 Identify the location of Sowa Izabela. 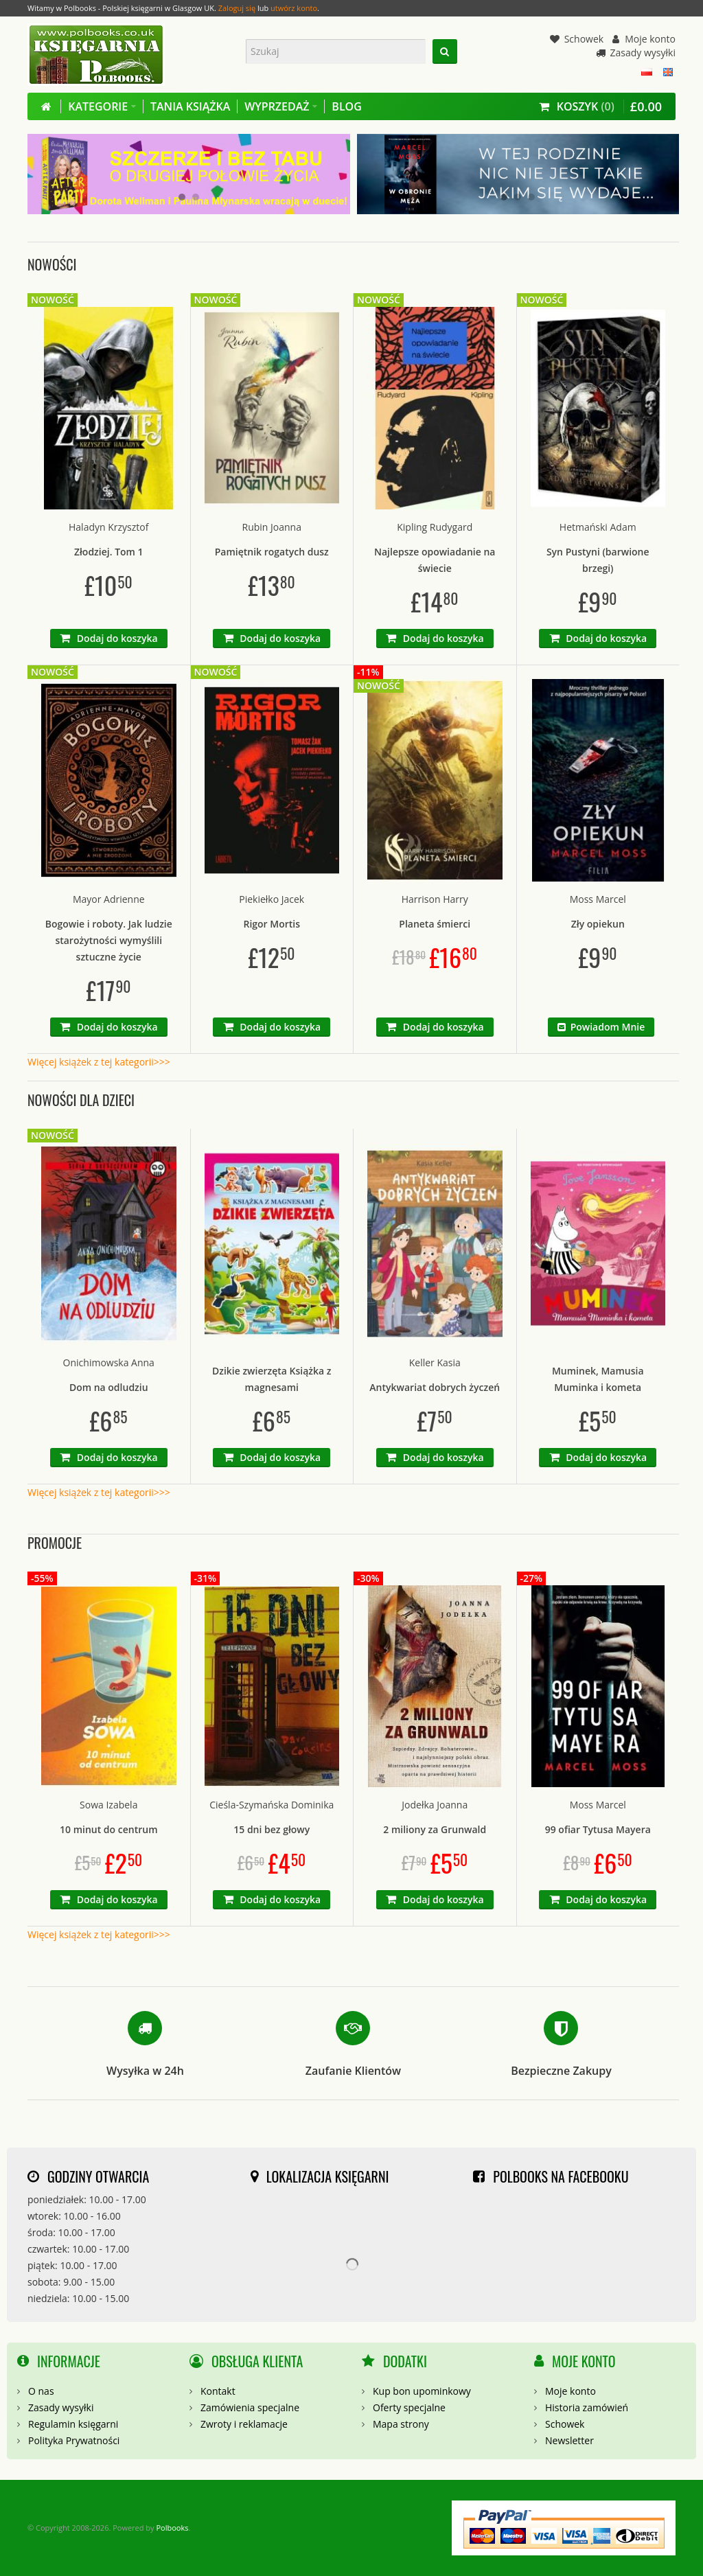
(108, 1804).